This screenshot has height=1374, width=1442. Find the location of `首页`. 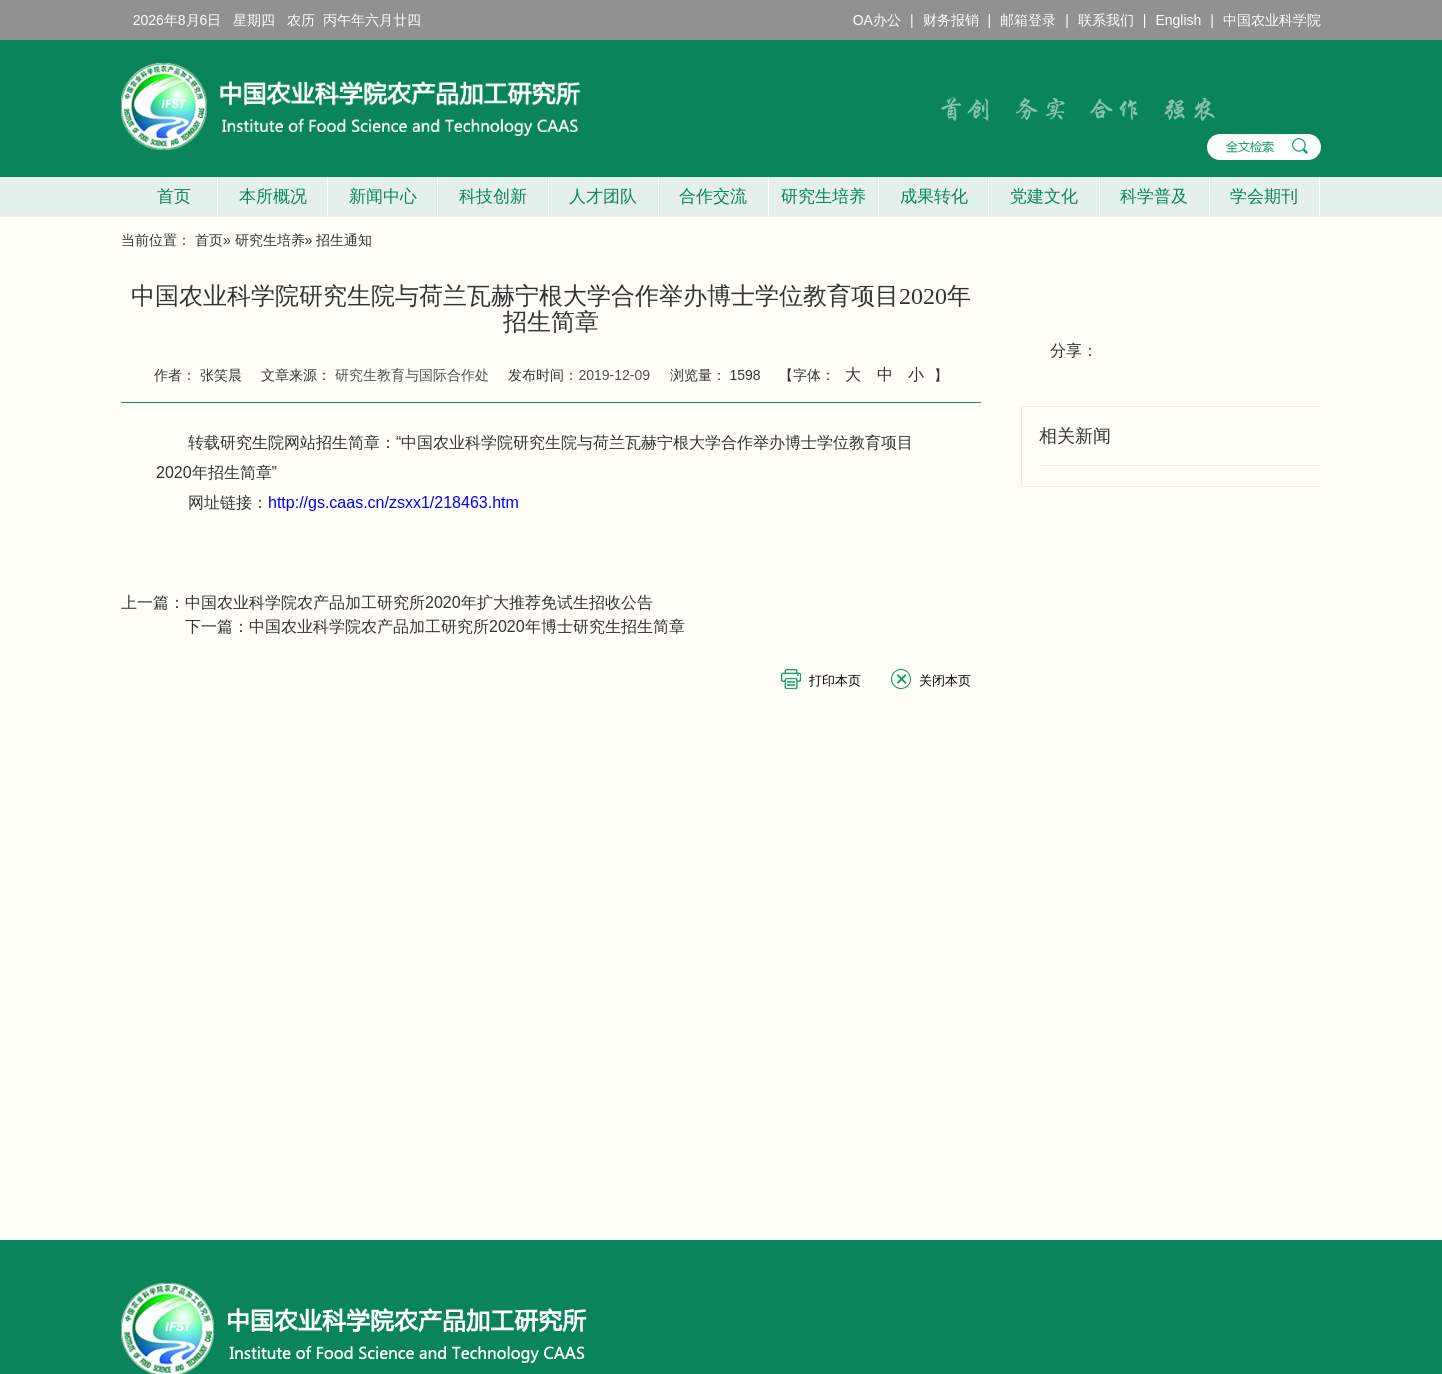

首页 is located at coordinates (168, 196).